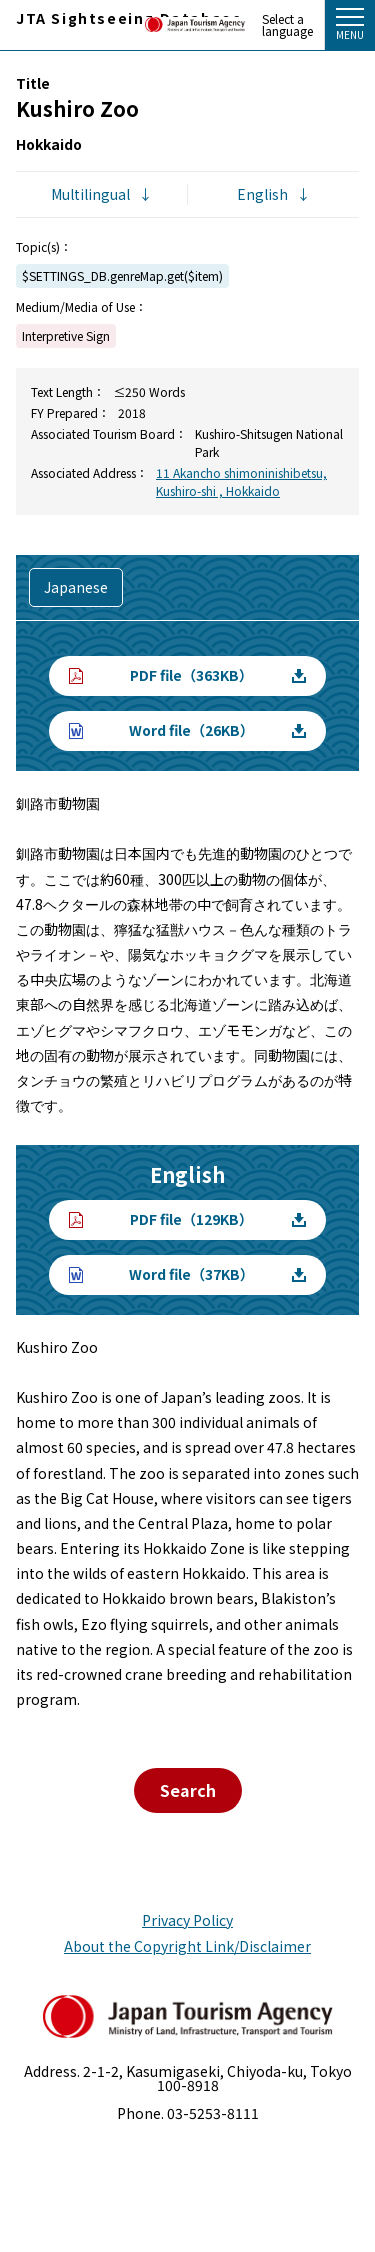 The width and height of the screenshot is (375, 2252). I want to click on 11 Akancho shimoninishibetsu, Kushiro-shi , Hokkaido, so click(241, 481).